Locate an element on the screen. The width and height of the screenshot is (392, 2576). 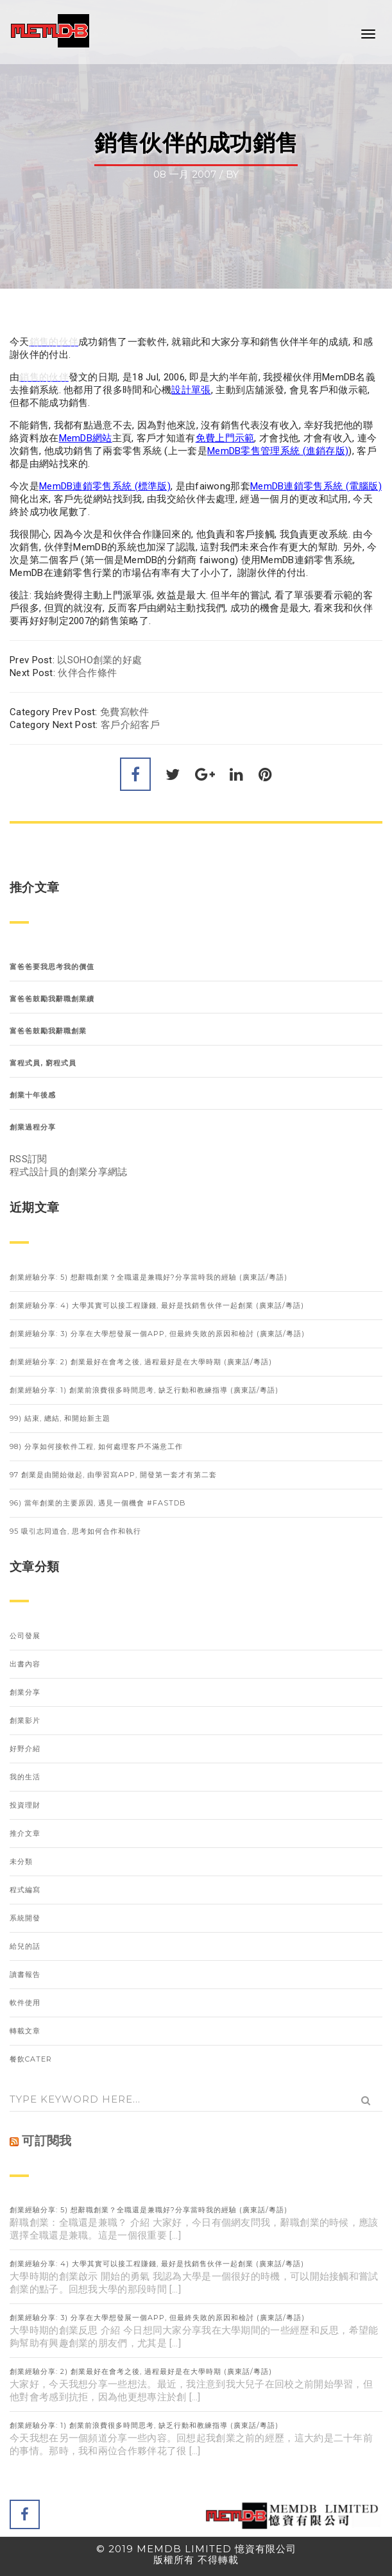
創業影片 is located at coordinates (25, 1720).